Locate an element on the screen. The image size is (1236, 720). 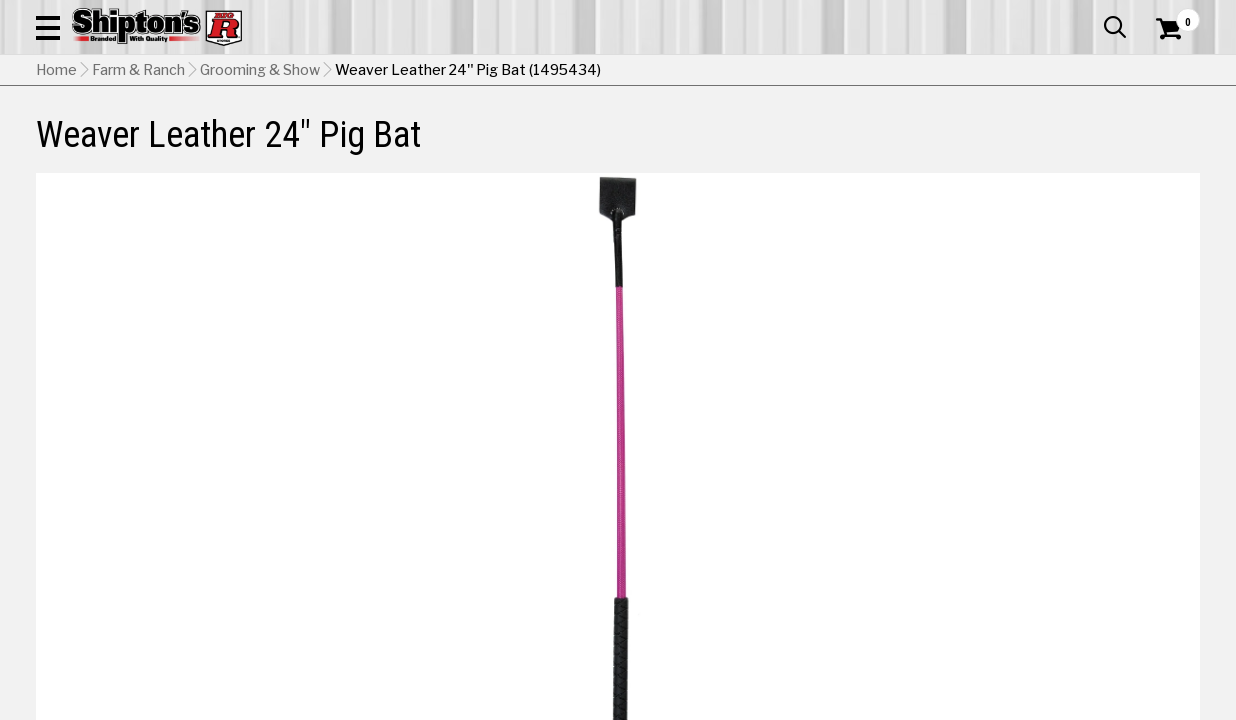
[View Lime option for Color] is located at coordinates (963, 529).